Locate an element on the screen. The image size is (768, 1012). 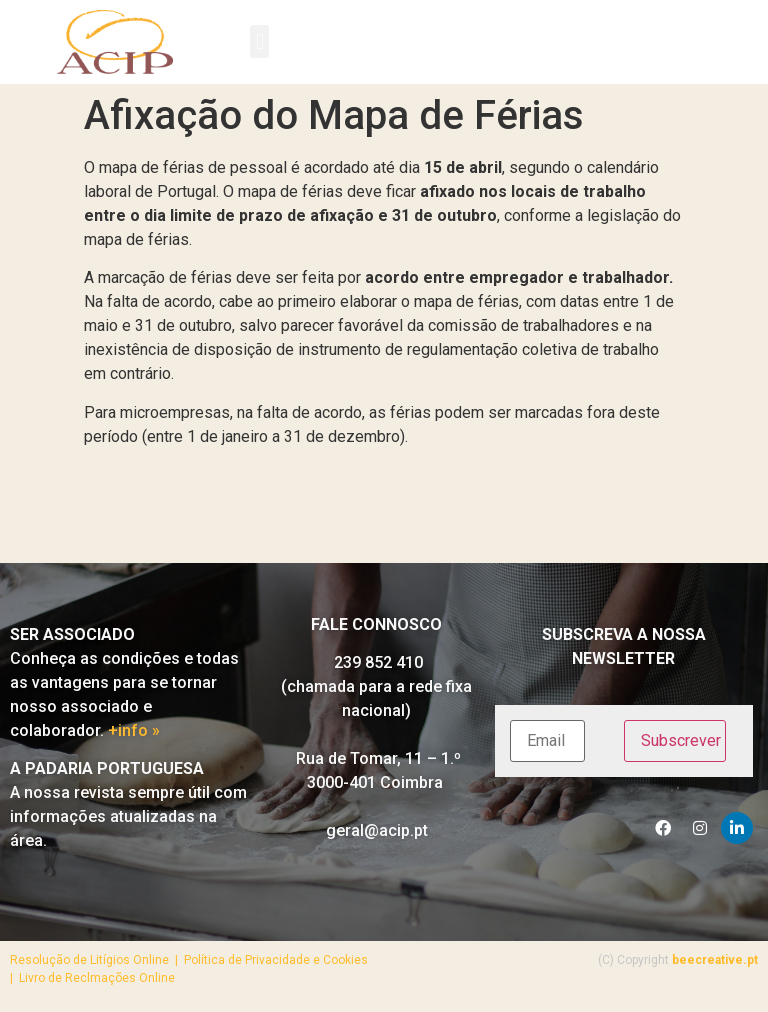
+info » is located at coordinates (134, 730).